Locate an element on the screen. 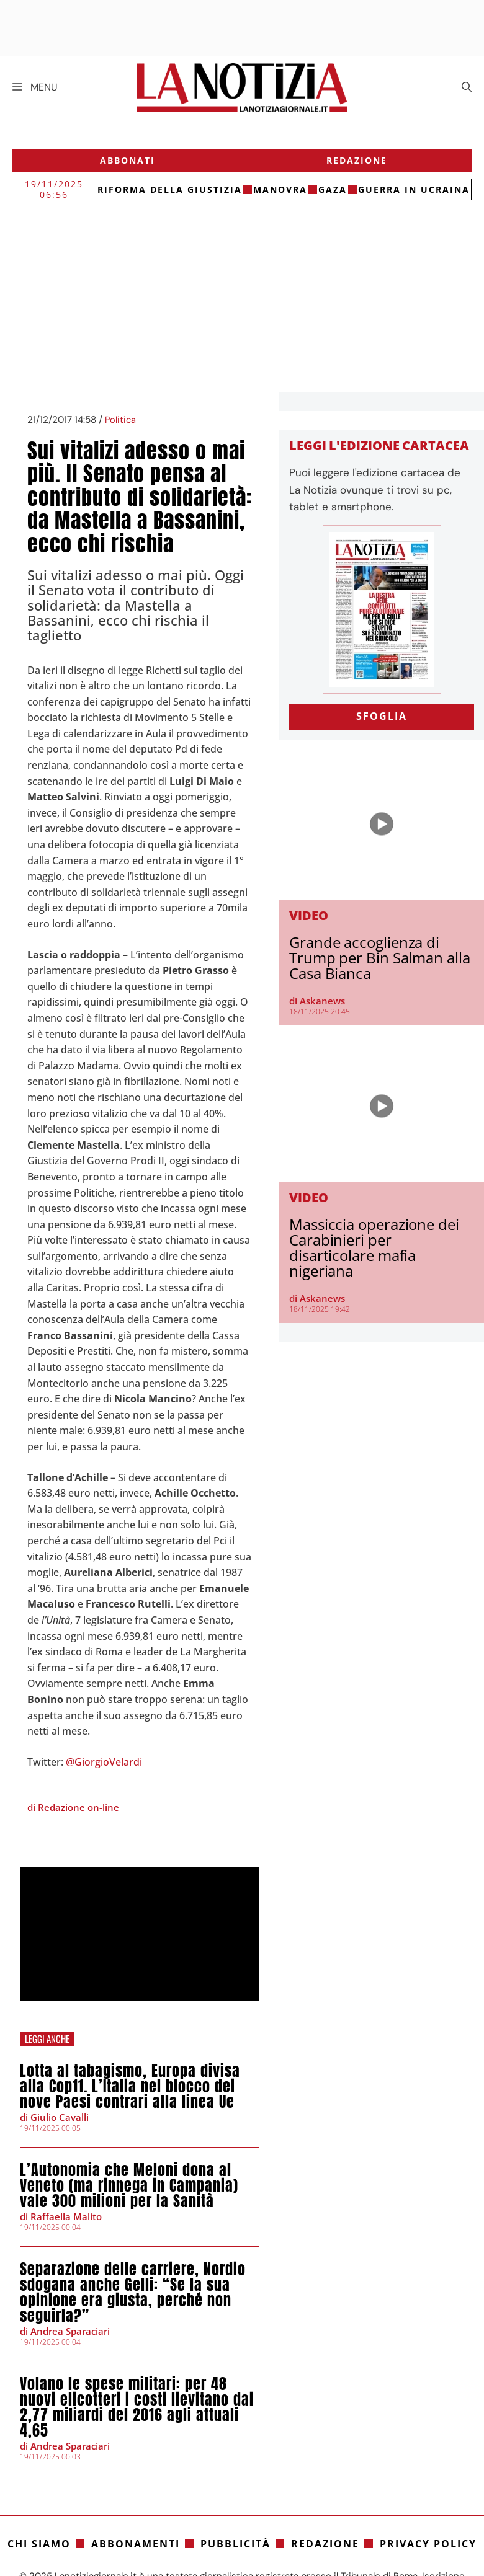 The image size is (484, 2576). Separazione delle carriere, Nordio sdogana anche Gelli: “Se la sua opinione era giusta, perché non seguirla?” is located at coordinates (133, 2292).